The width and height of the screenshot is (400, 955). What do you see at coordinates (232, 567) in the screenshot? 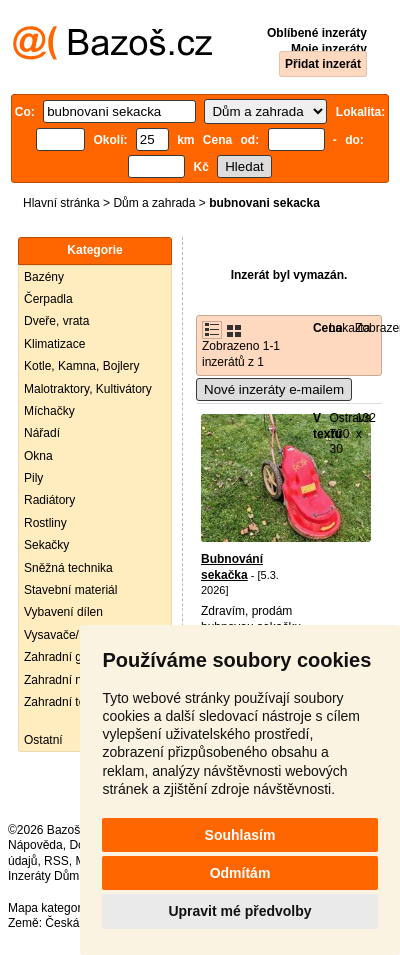
I see `Bubnování sekačka` at bounding box center [232, 567].